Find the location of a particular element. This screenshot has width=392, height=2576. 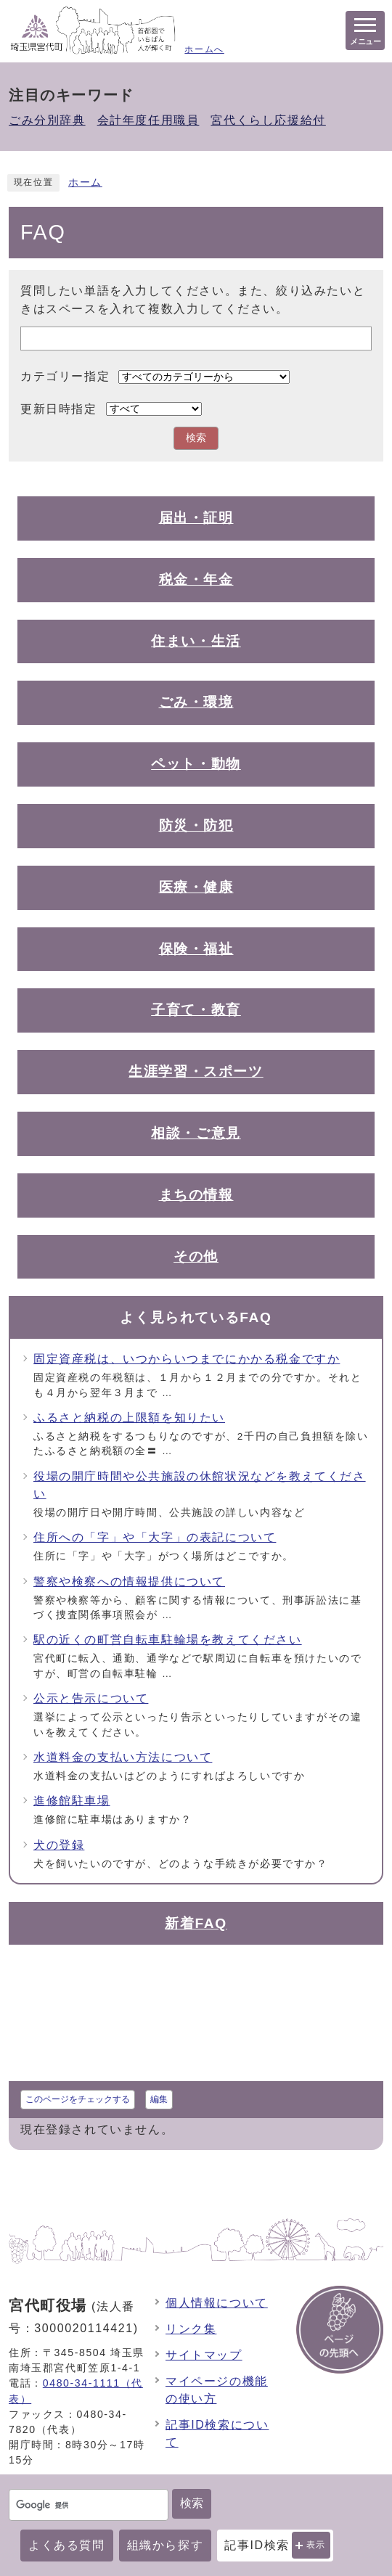

水道料金の支払い方法について is located at coordinates (122, 1757).